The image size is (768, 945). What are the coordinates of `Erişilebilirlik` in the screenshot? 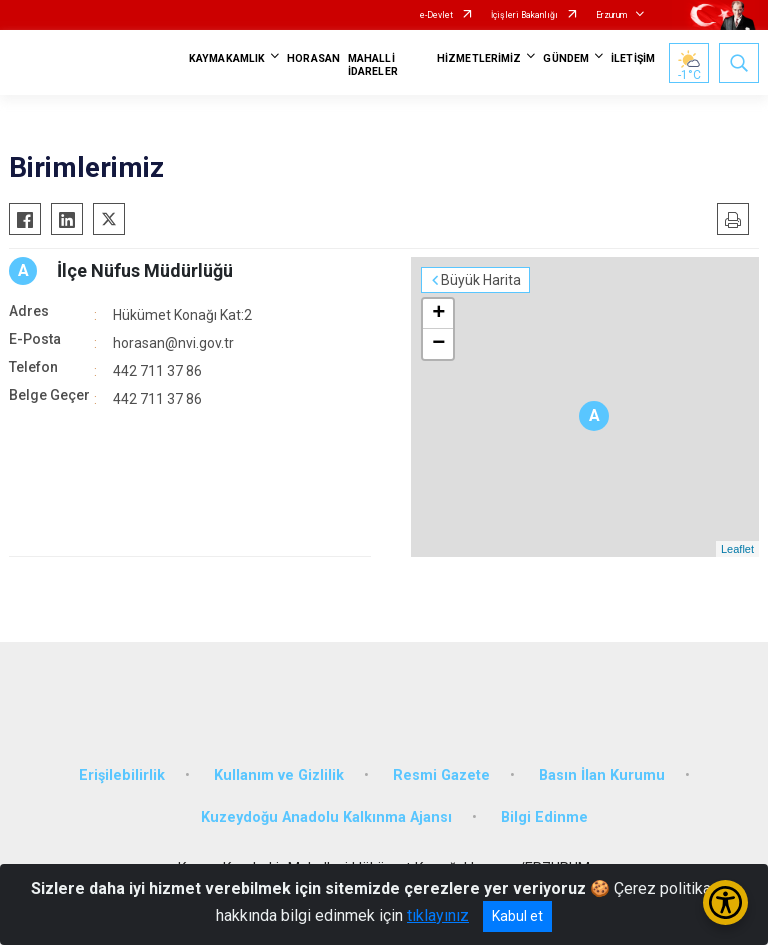 It's located at (122, 775).